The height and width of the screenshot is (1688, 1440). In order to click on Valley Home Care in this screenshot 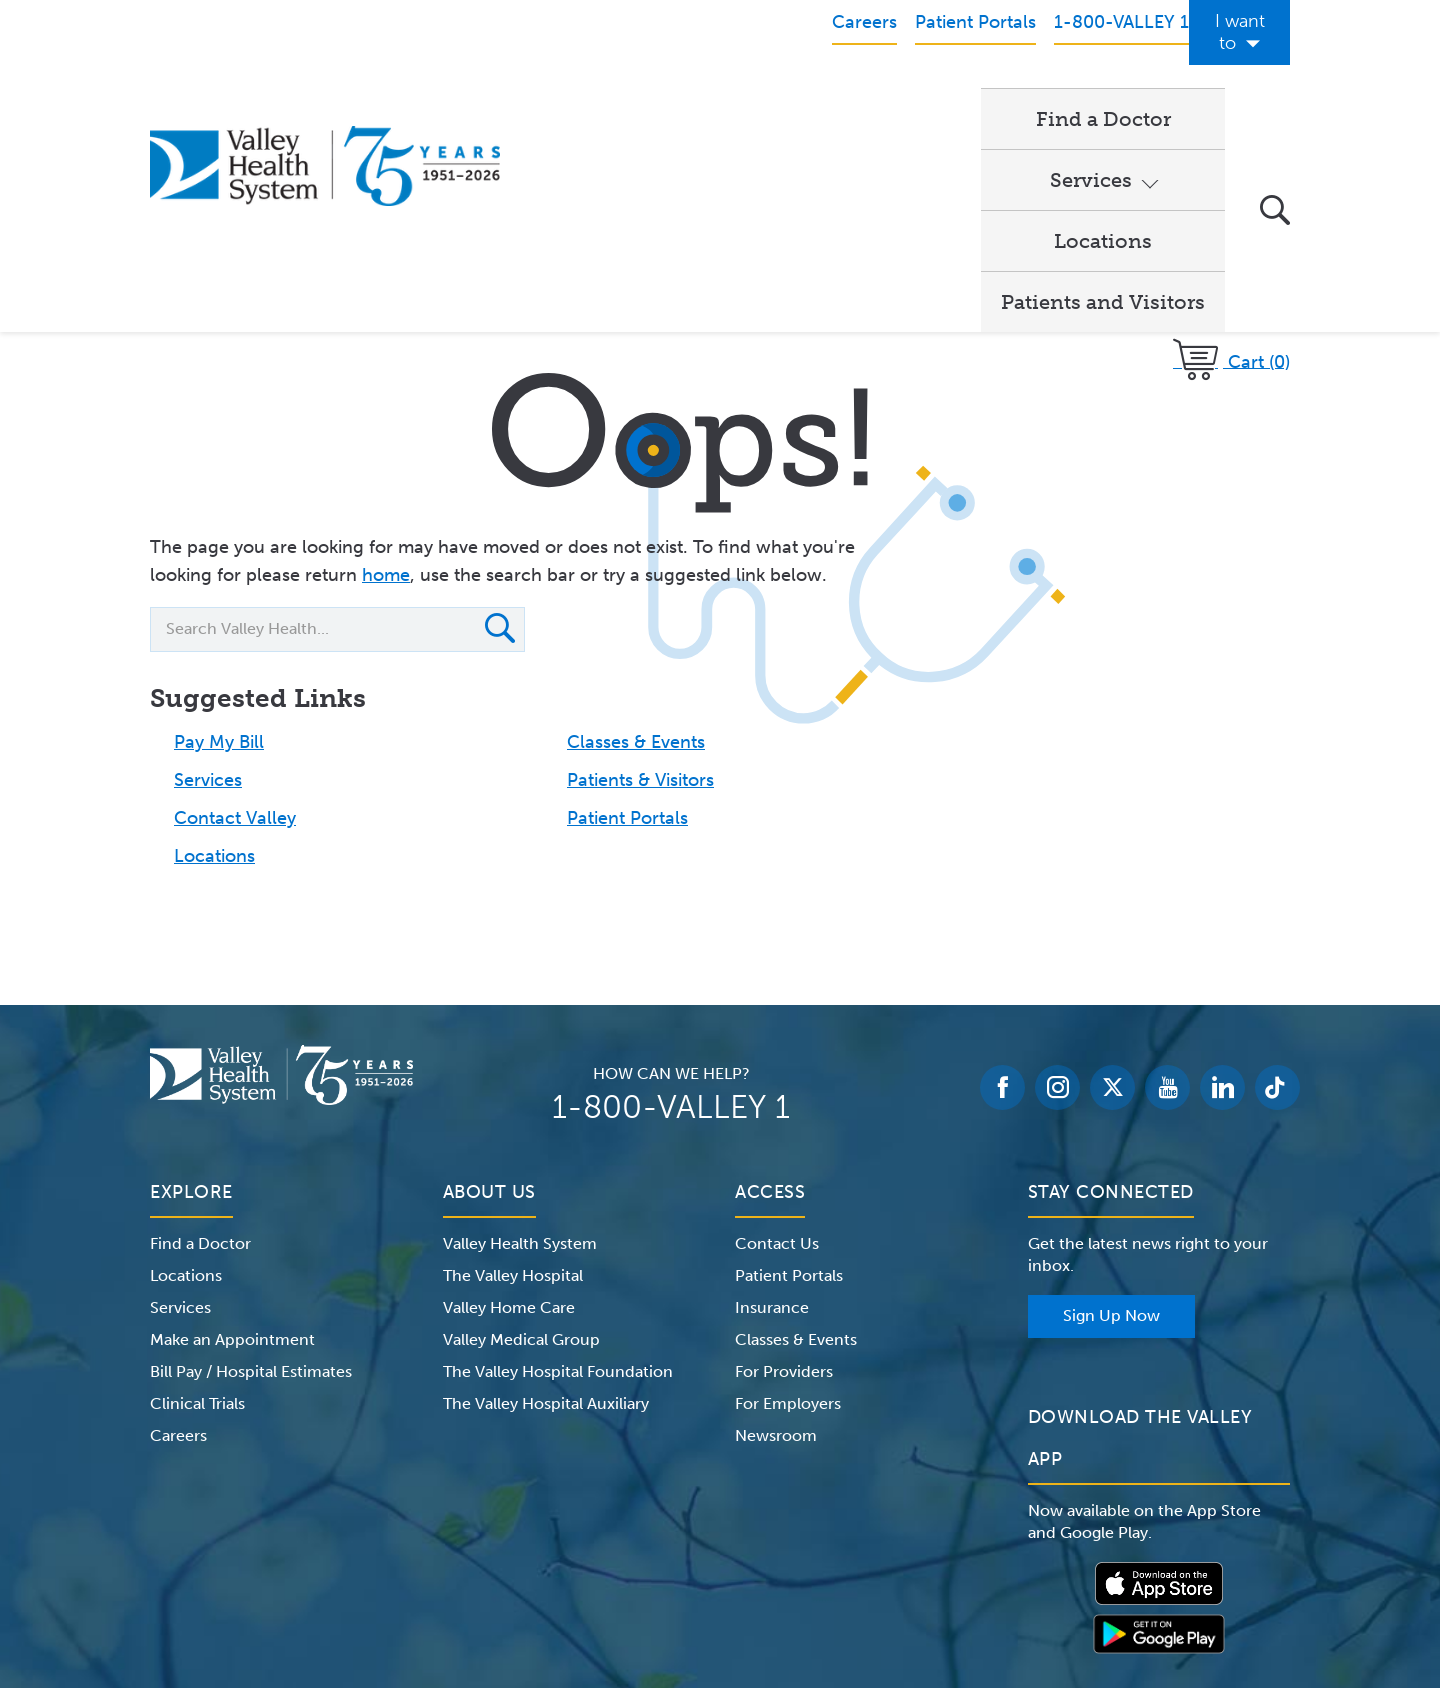, I will do `click(509, 1101)`.